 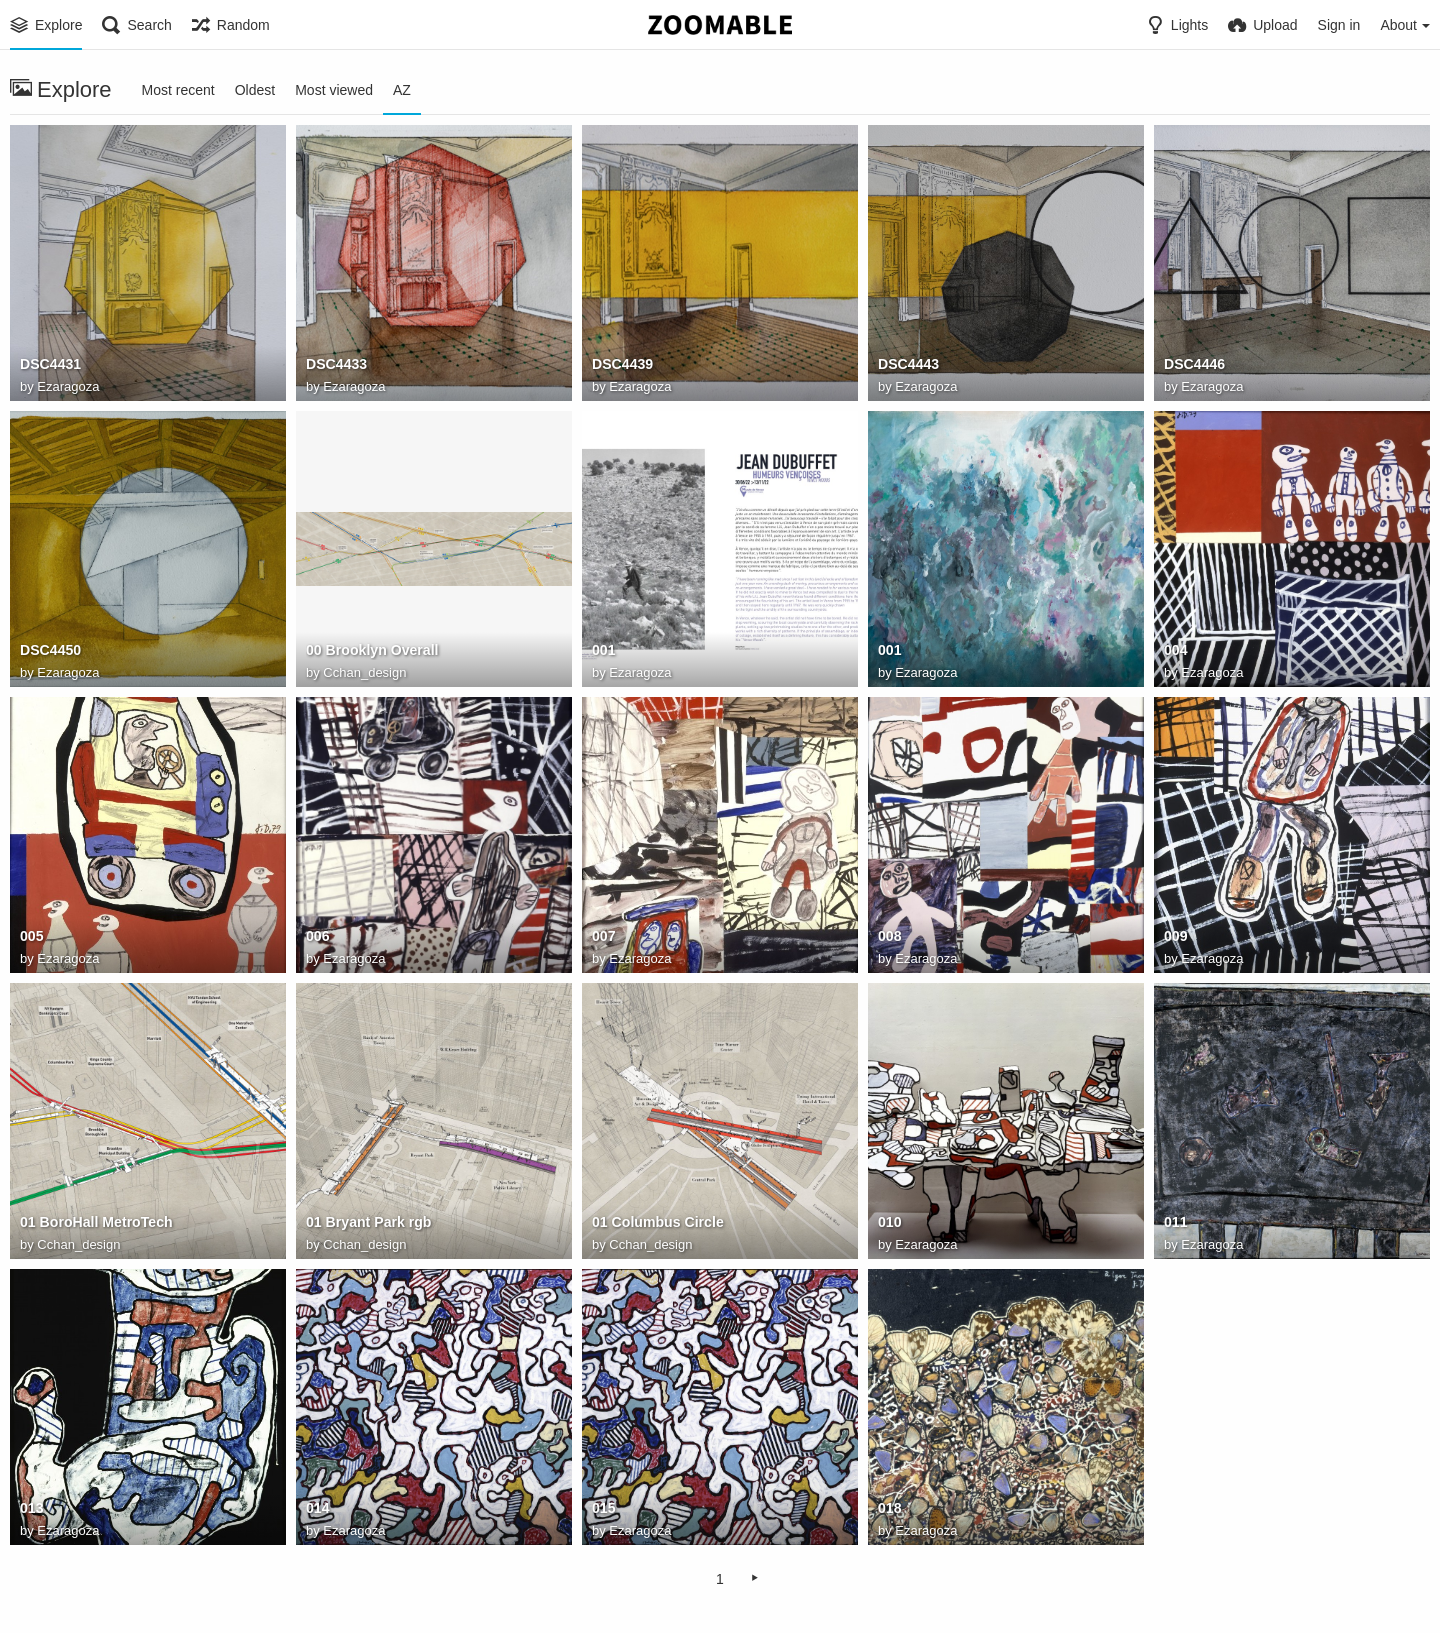 I want to click on DSC4431, so click(x=50, y=365).